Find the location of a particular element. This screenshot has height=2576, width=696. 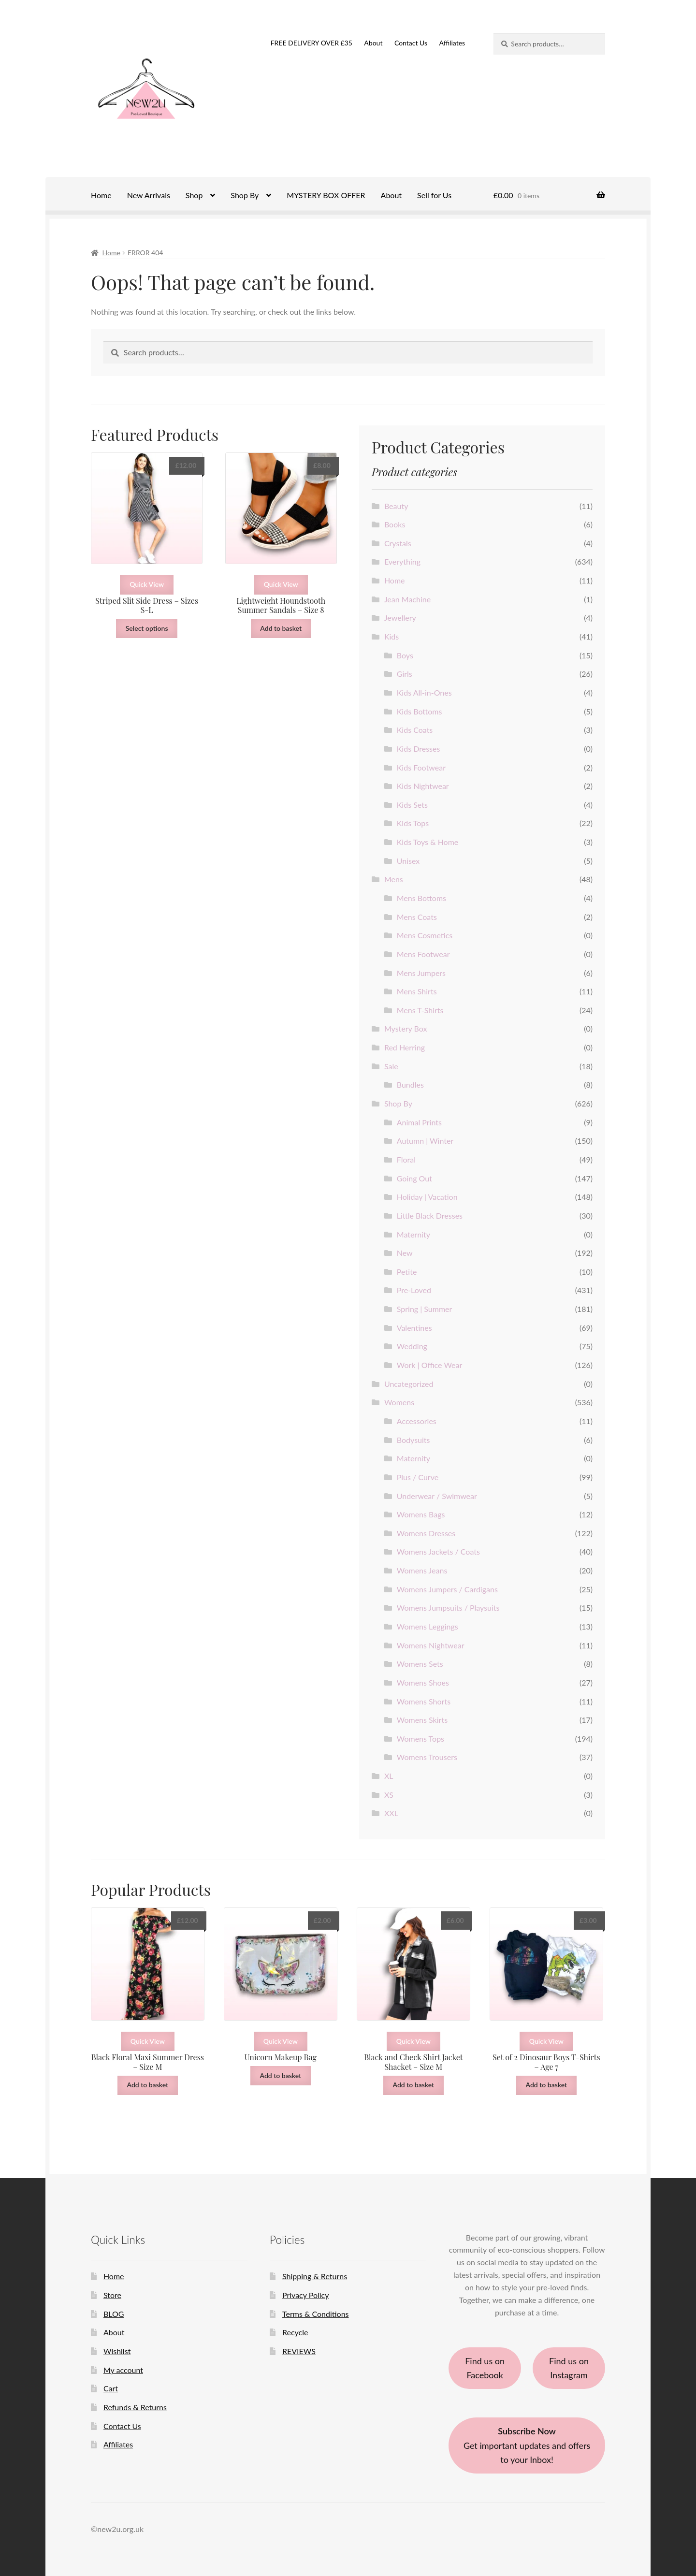

Red Herring is located at coordinates (404, 1047).